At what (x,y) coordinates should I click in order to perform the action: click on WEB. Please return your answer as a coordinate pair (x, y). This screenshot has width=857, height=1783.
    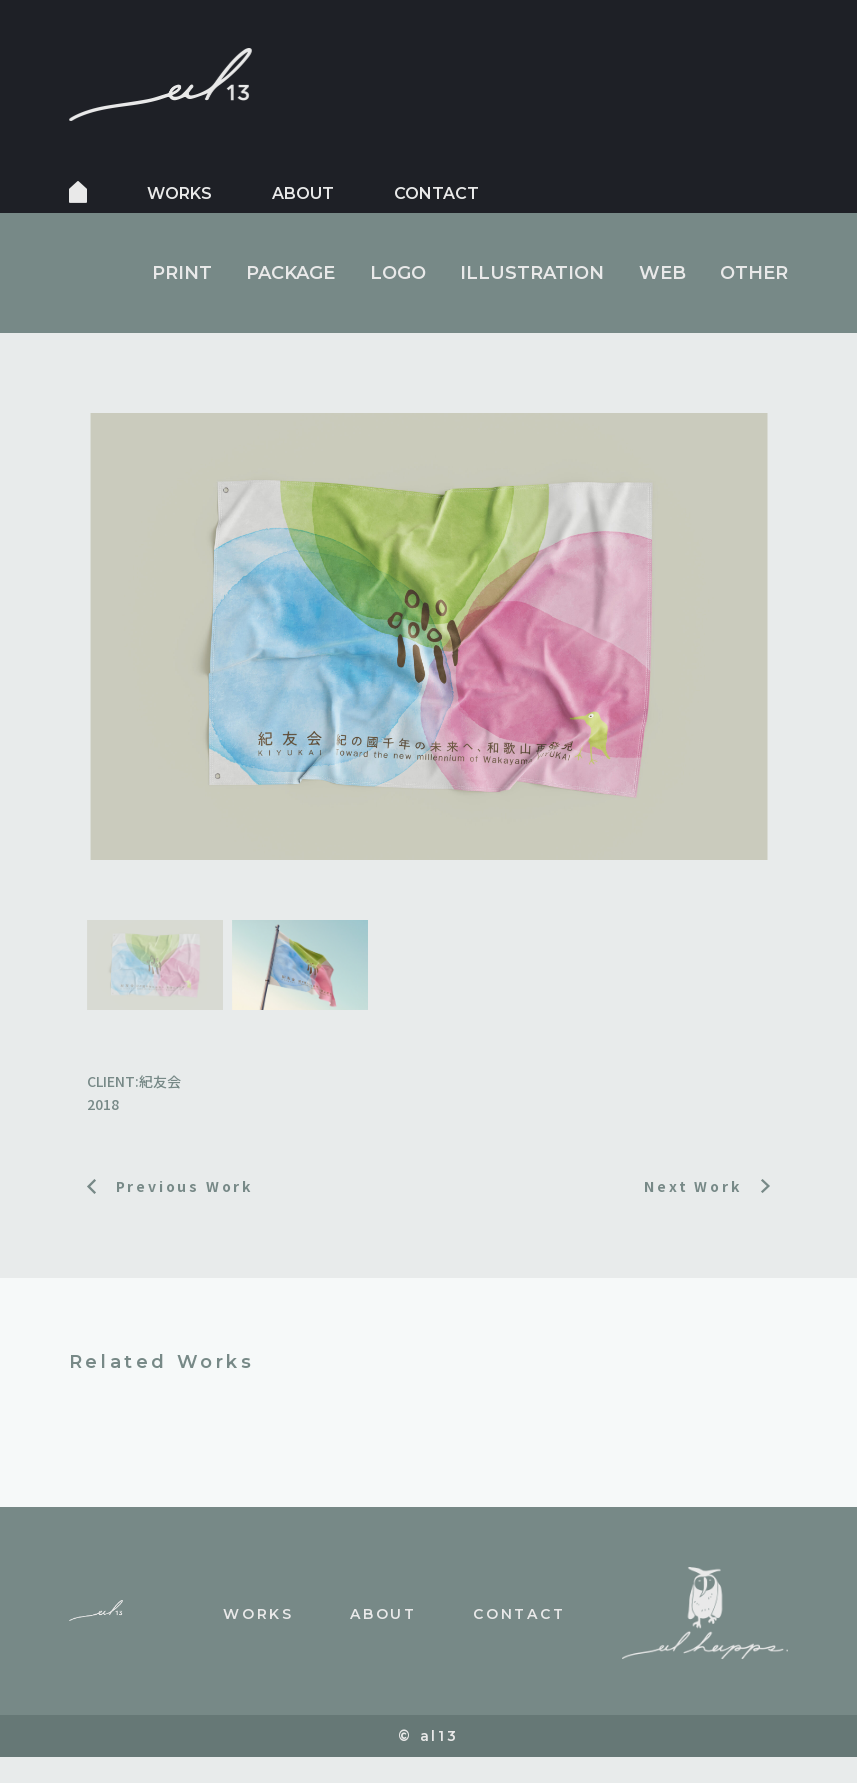
    Looking at the image, I should click on (662, 273).